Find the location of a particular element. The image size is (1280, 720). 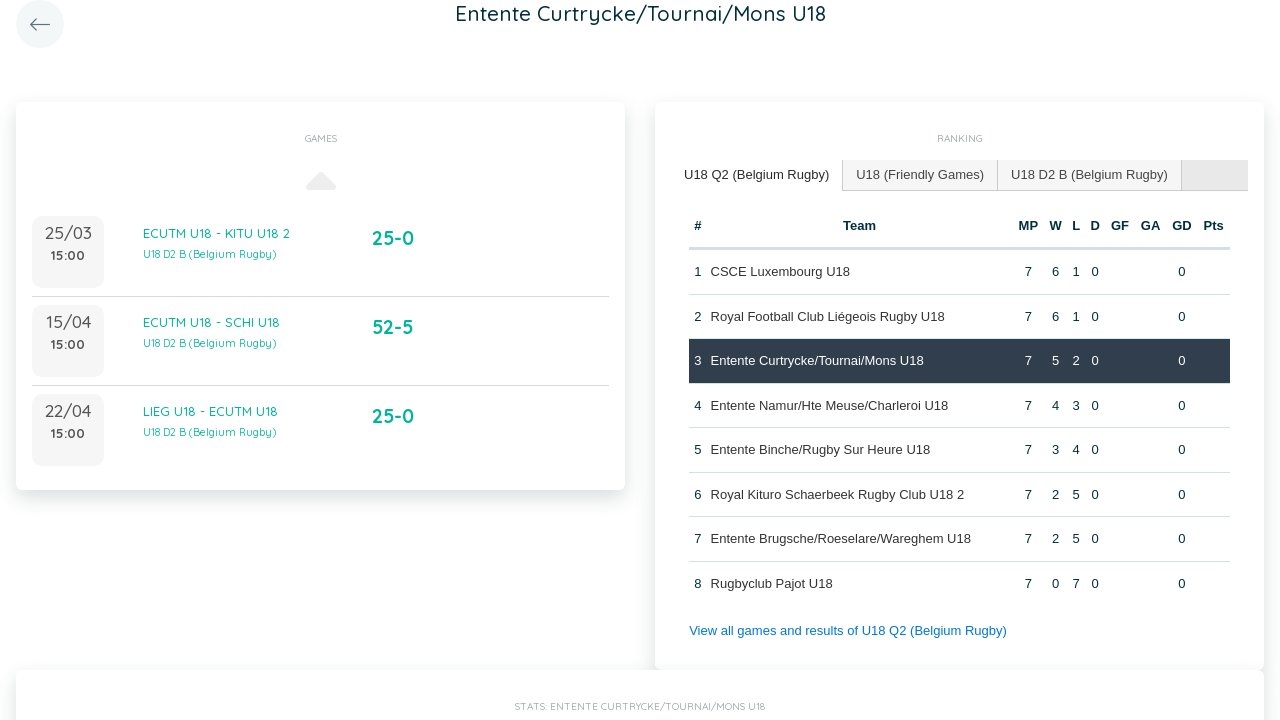

View all games and results of U18 Q2 (Belgium Rugby) is located at coordinates (848, 630).